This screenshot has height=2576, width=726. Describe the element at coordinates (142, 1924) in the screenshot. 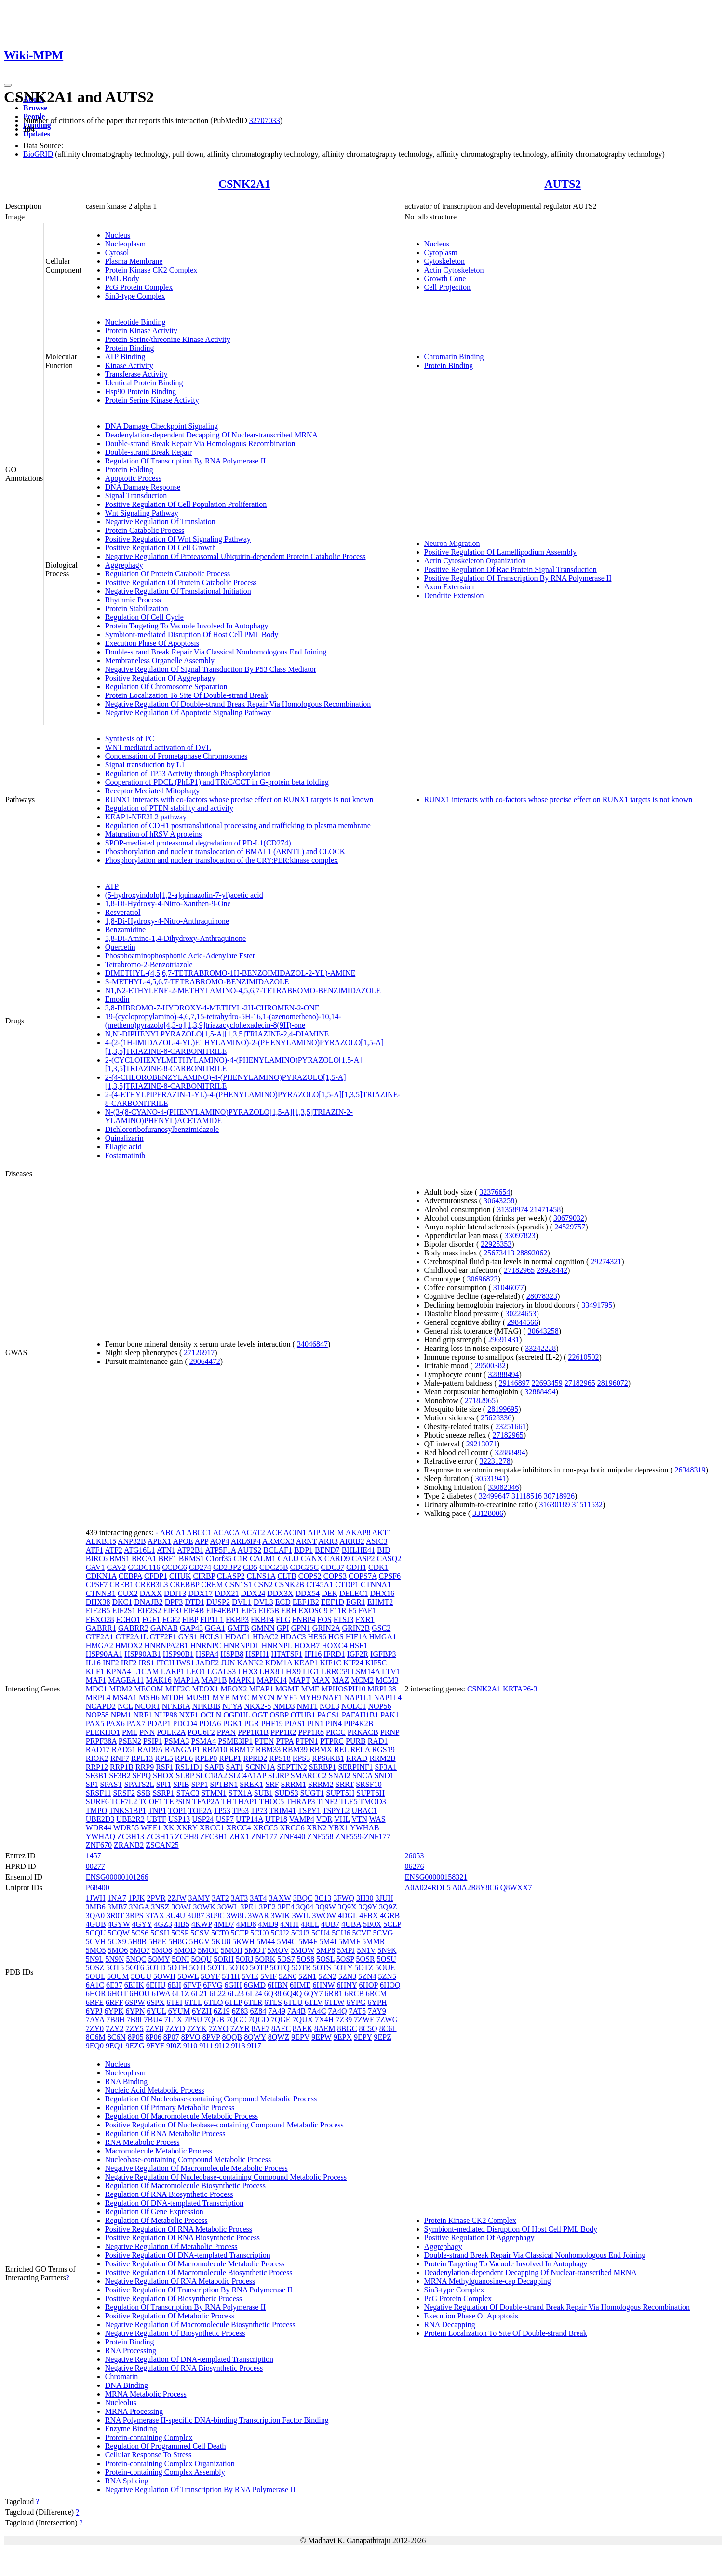

I see `4GYY` at that location.